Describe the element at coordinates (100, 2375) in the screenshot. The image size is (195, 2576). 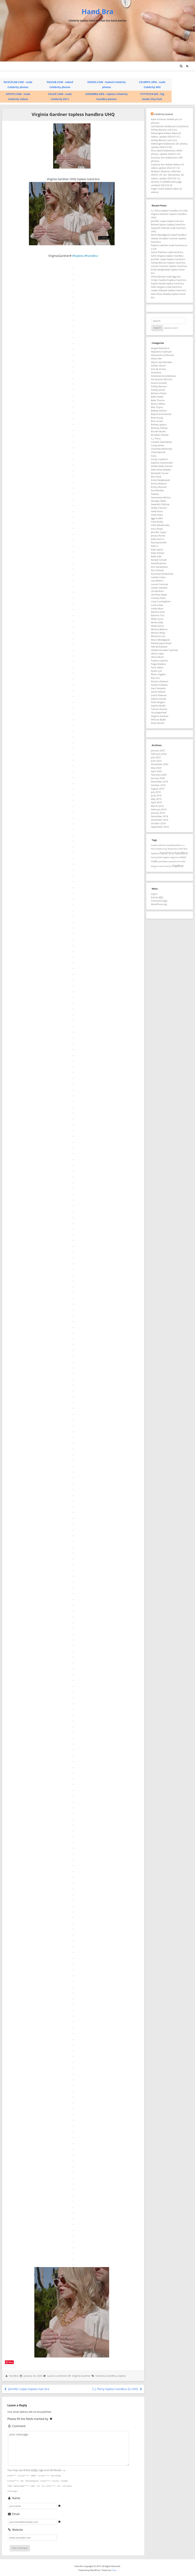
I see `hand bra` at that location.